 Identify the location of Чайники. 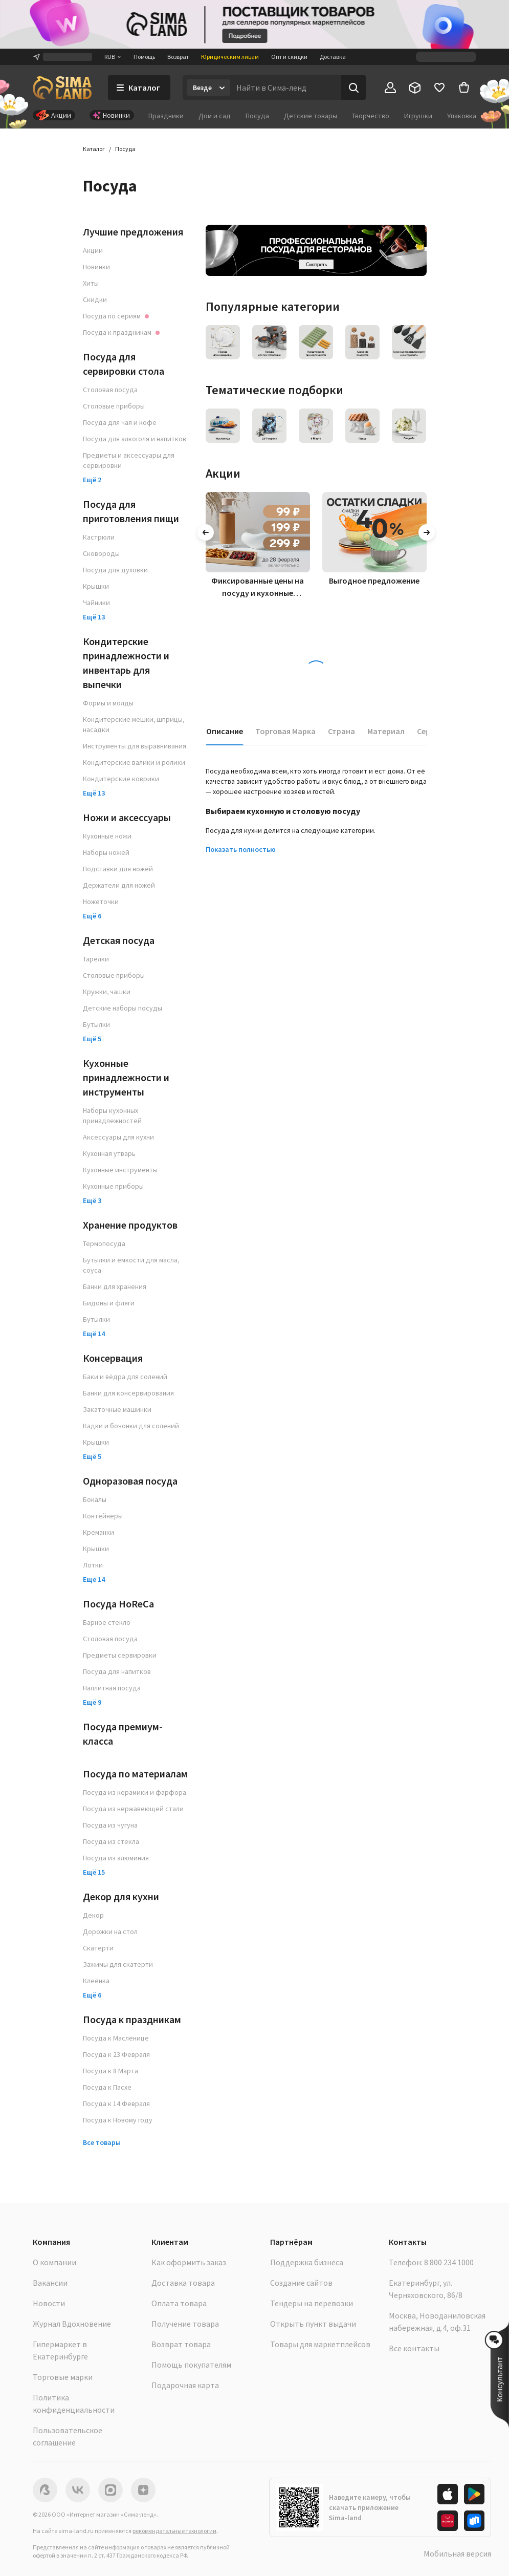
(96, 602).